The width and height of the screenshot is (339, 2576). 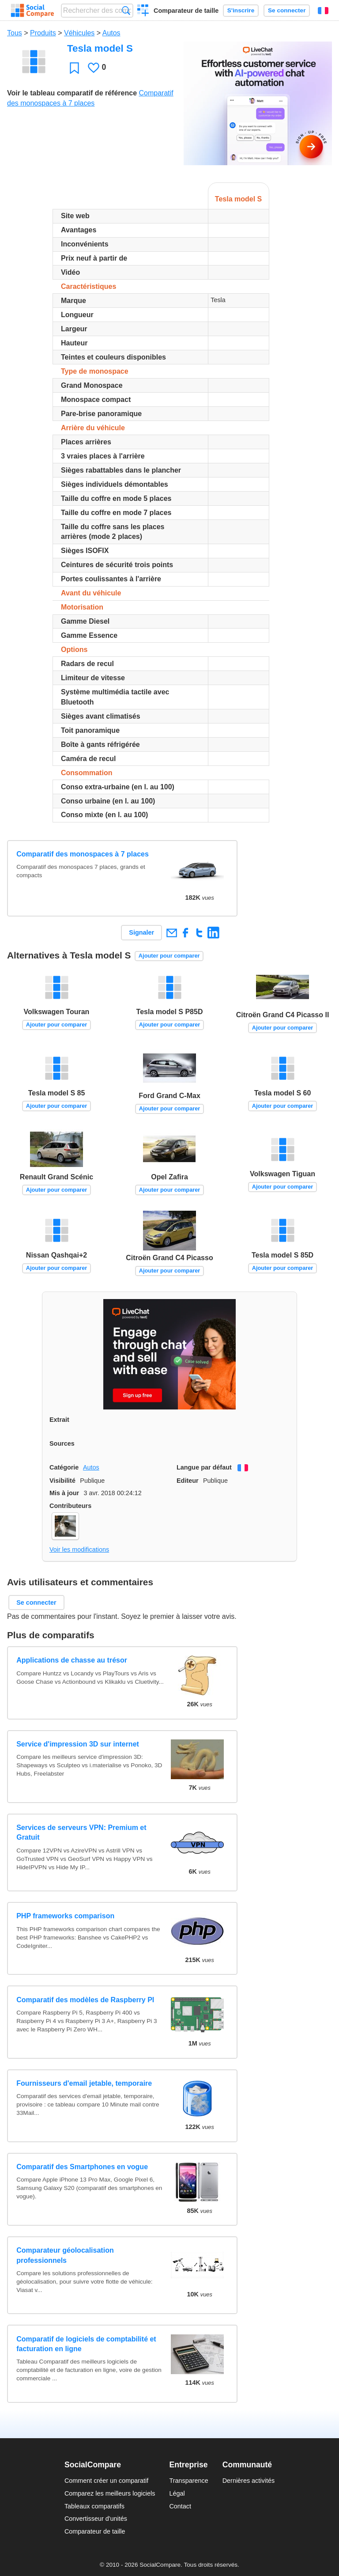 I want to click on Catégorie, so click(x=64, y=1467).